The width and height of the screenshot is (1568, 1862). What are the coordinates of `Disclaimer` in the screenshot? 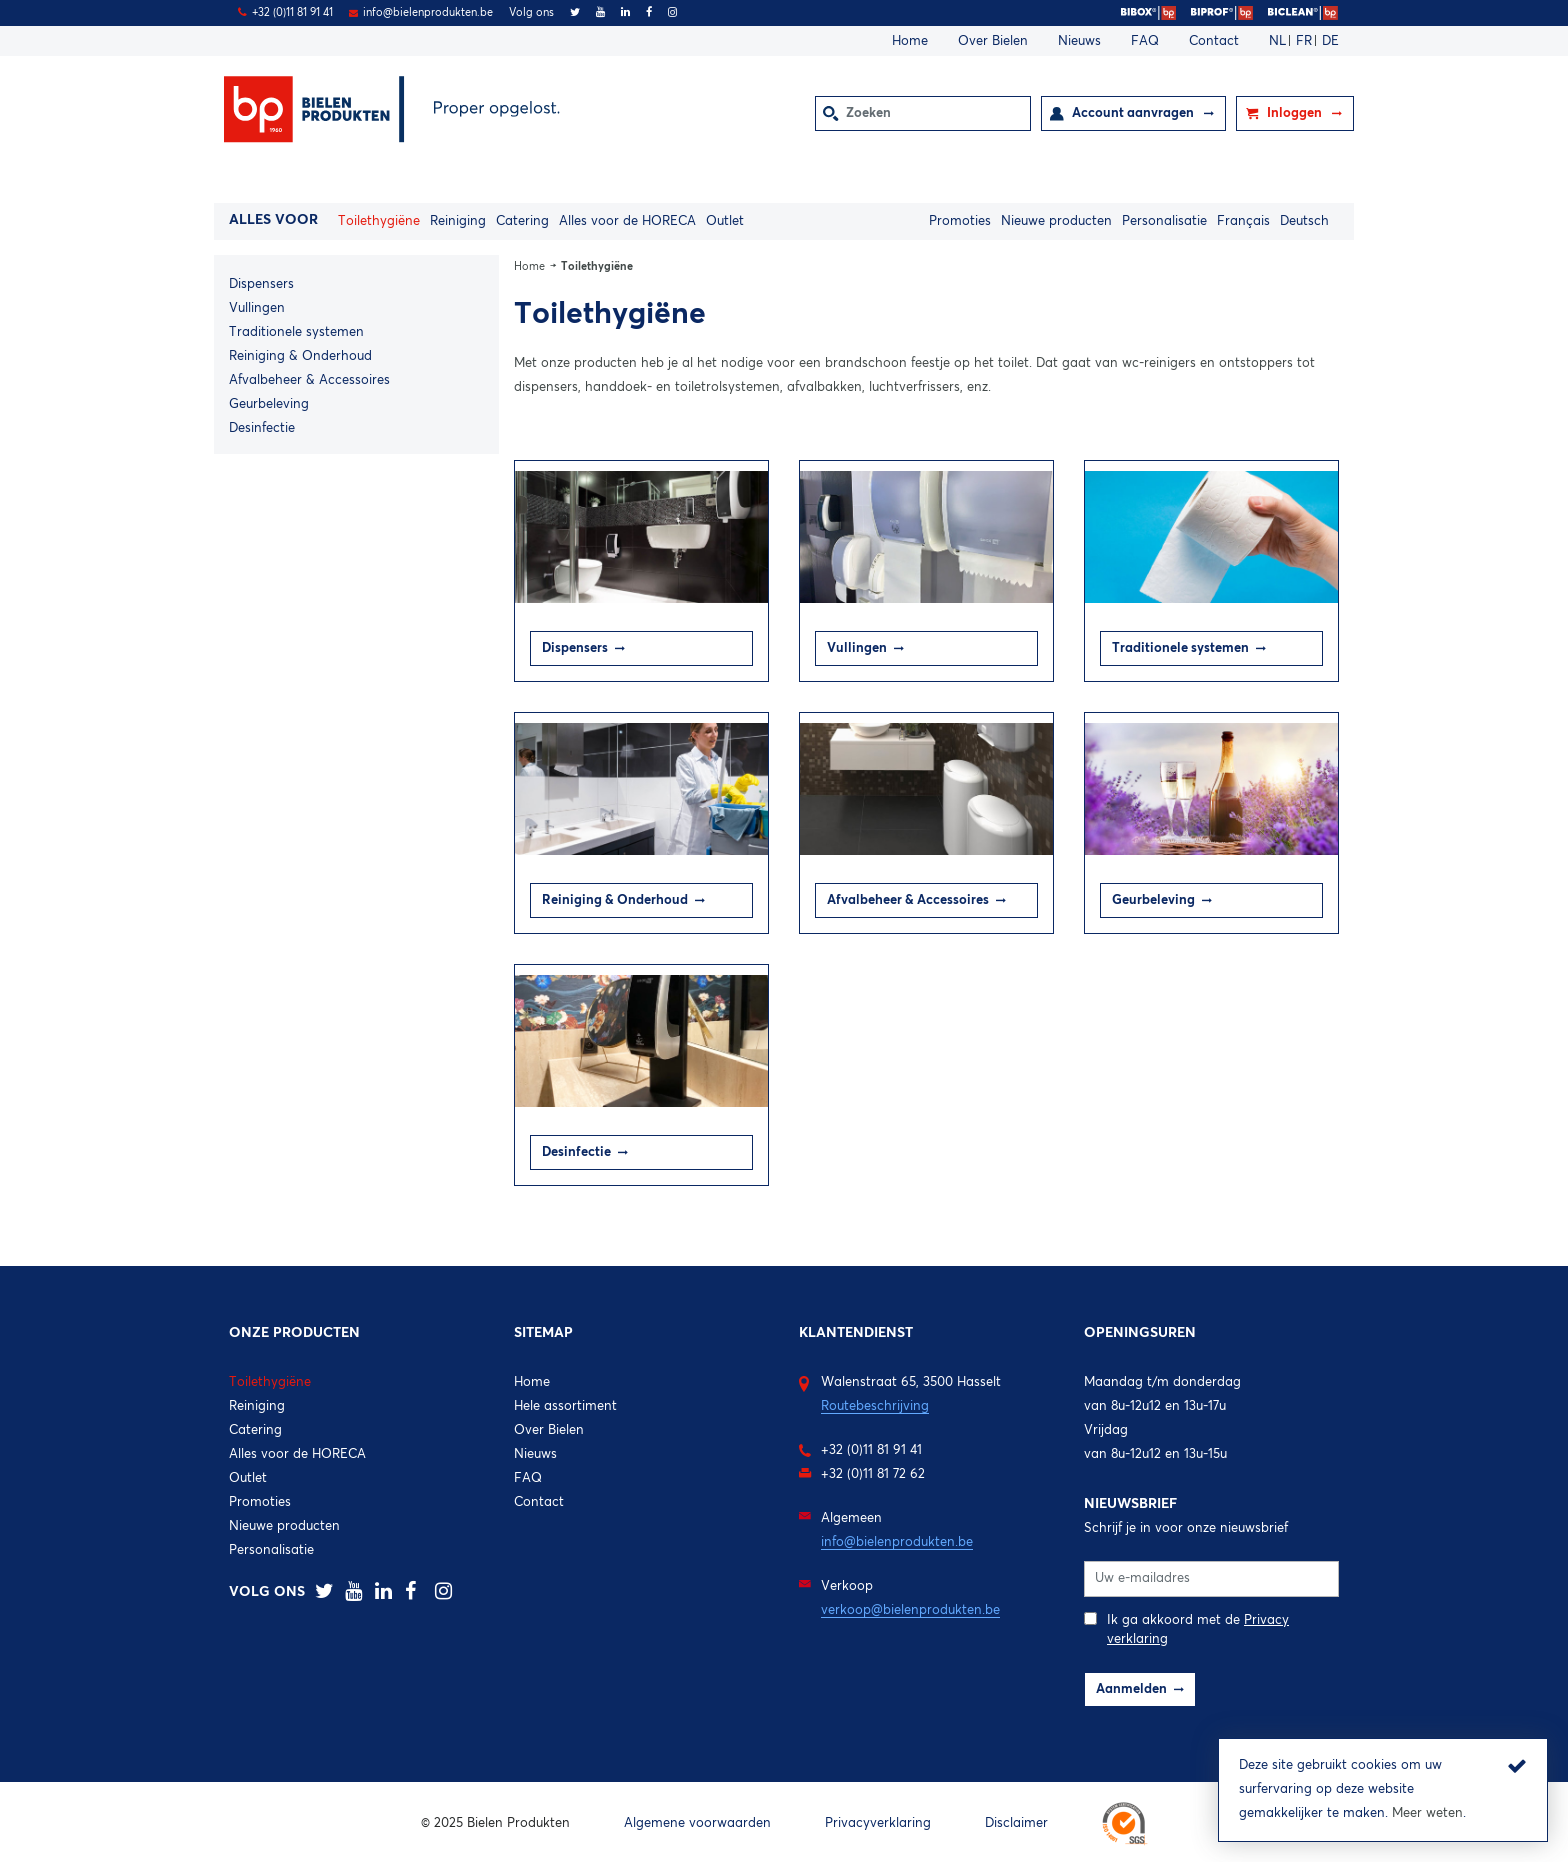 It's located at (1016, 1823).